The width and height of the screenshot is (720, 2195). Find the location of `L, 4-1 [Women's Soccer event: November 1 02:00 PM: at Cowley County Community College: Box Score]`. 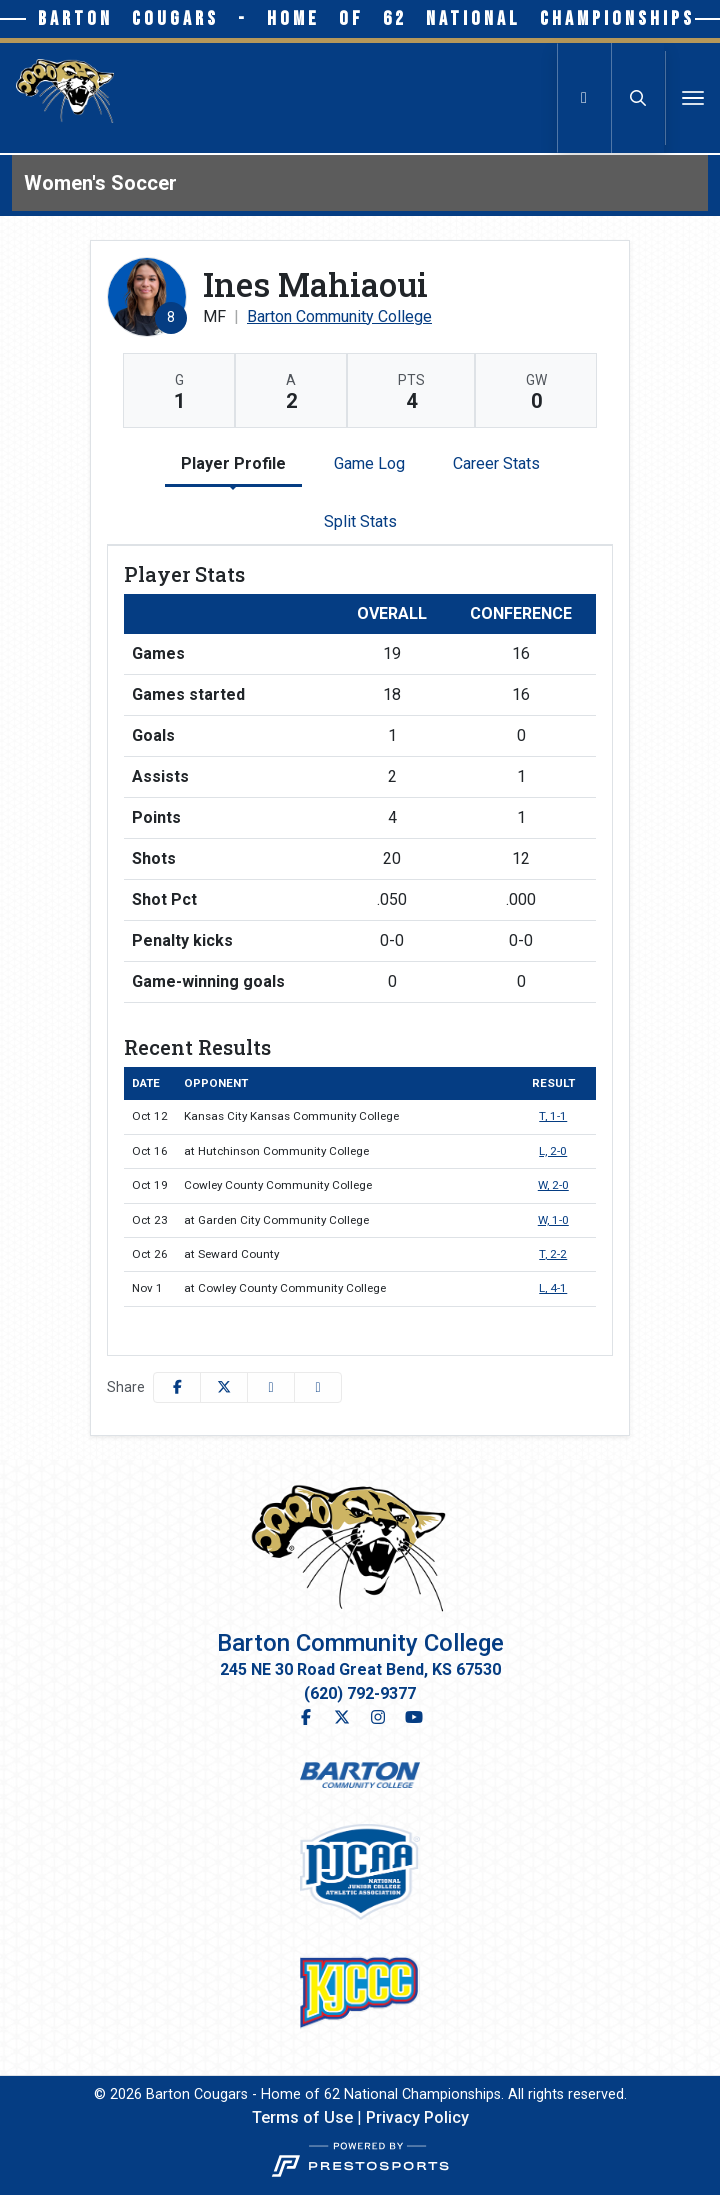

L, 4-1 [Women's Soccer event: November 1 02:00 PM: at Cowley County Community College: Box Score] is located at coordinates (553, 1288).